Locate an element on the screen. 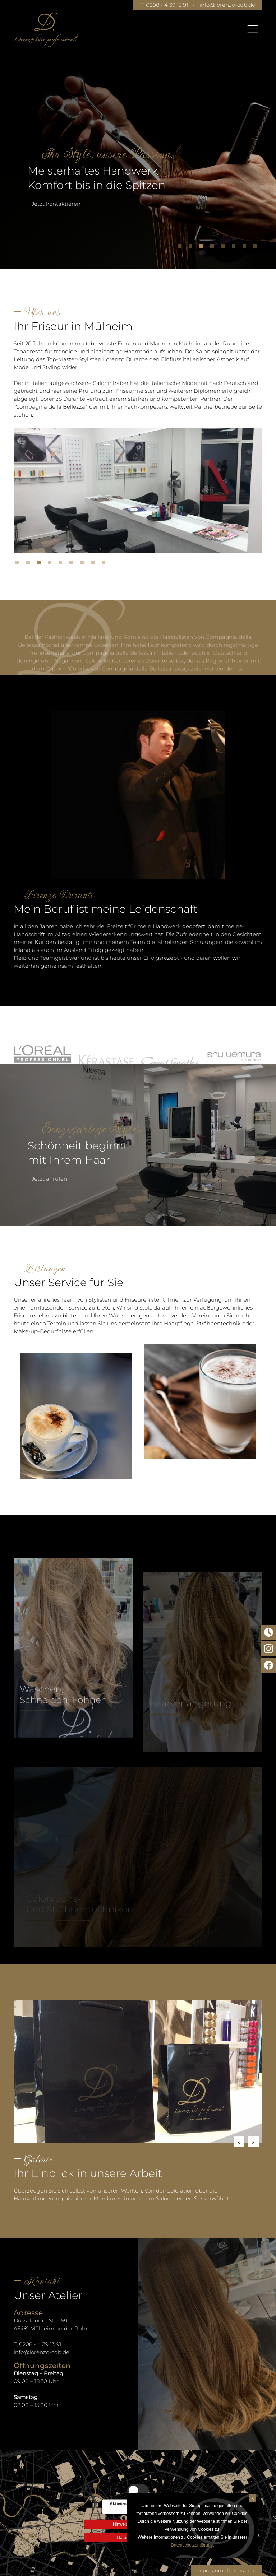 Image resolution: width=276 pixels, height=2576 pixels. 8 [tab] is located at coordinates (257, 247).